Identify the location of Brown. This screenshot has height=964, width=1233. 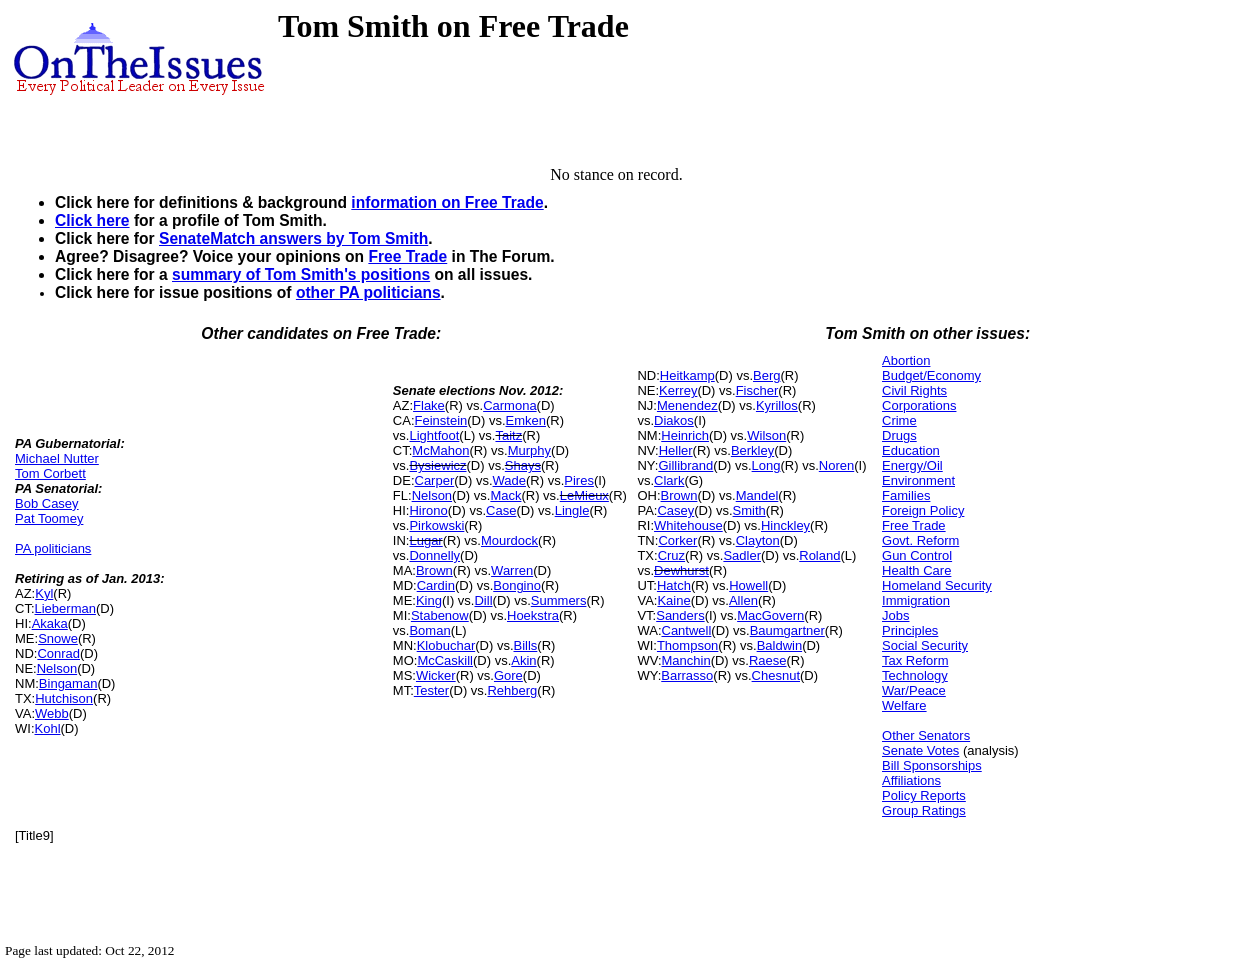
(434, 570).